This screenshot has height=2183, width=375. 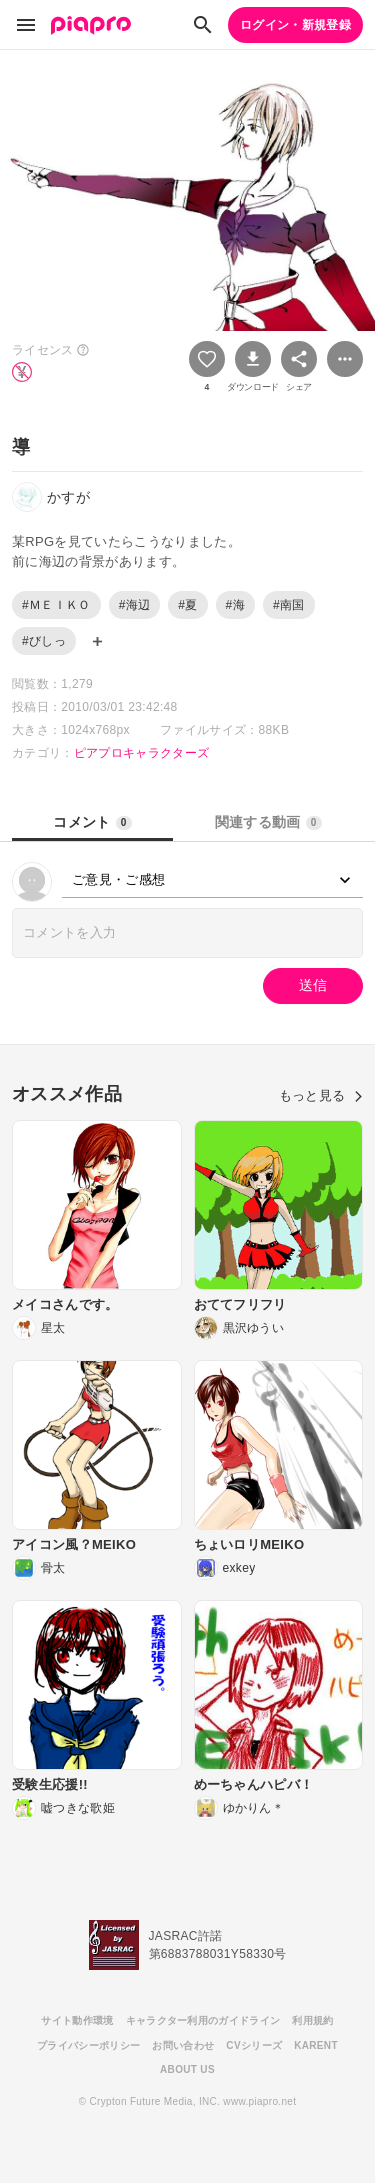 What do you see at coordinates (316, 2045) in the screenshot?
I see `KARENT` at bounding box center [316, 2045].